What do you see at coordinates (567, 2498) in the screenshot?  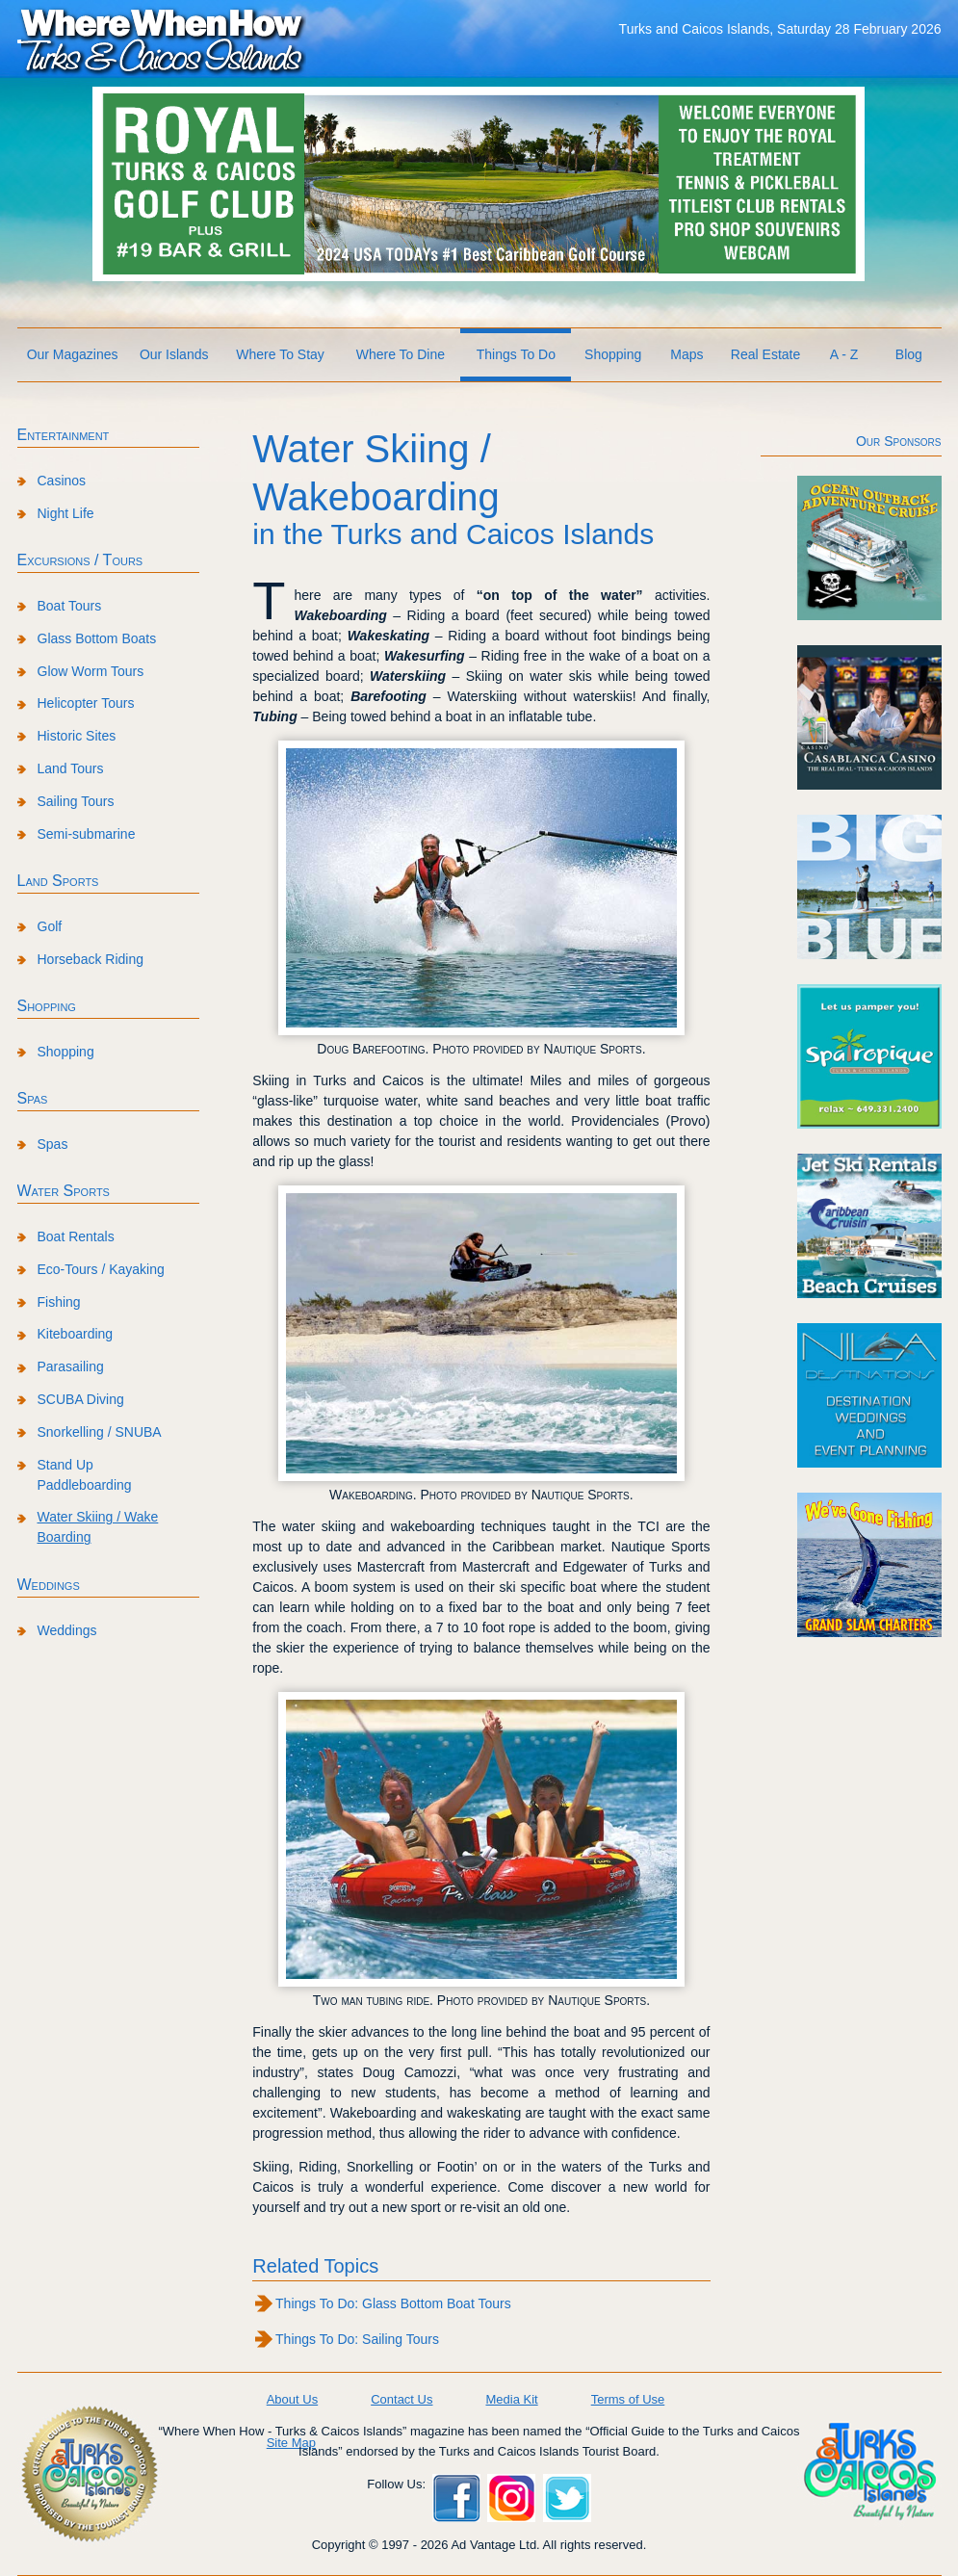 I see `Twitter` at bounding box center [567, 2498].